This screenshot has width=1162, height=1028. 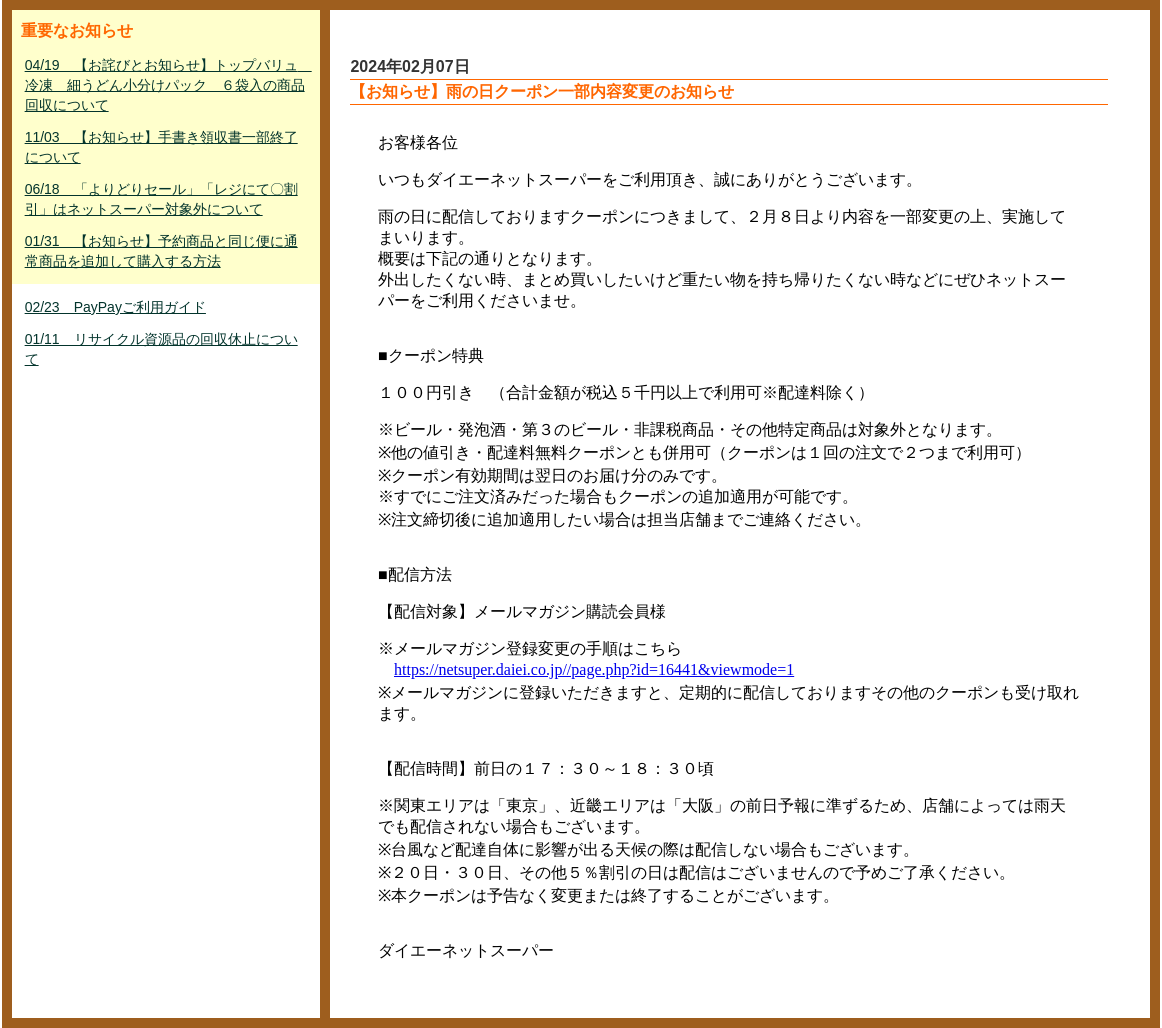 I want to click on 04/19 【お詫びとお知らせ】トップバリュ 冷凍 細うどん小分けパック ６袋入の商品回収について, so click(x=168, y=85).